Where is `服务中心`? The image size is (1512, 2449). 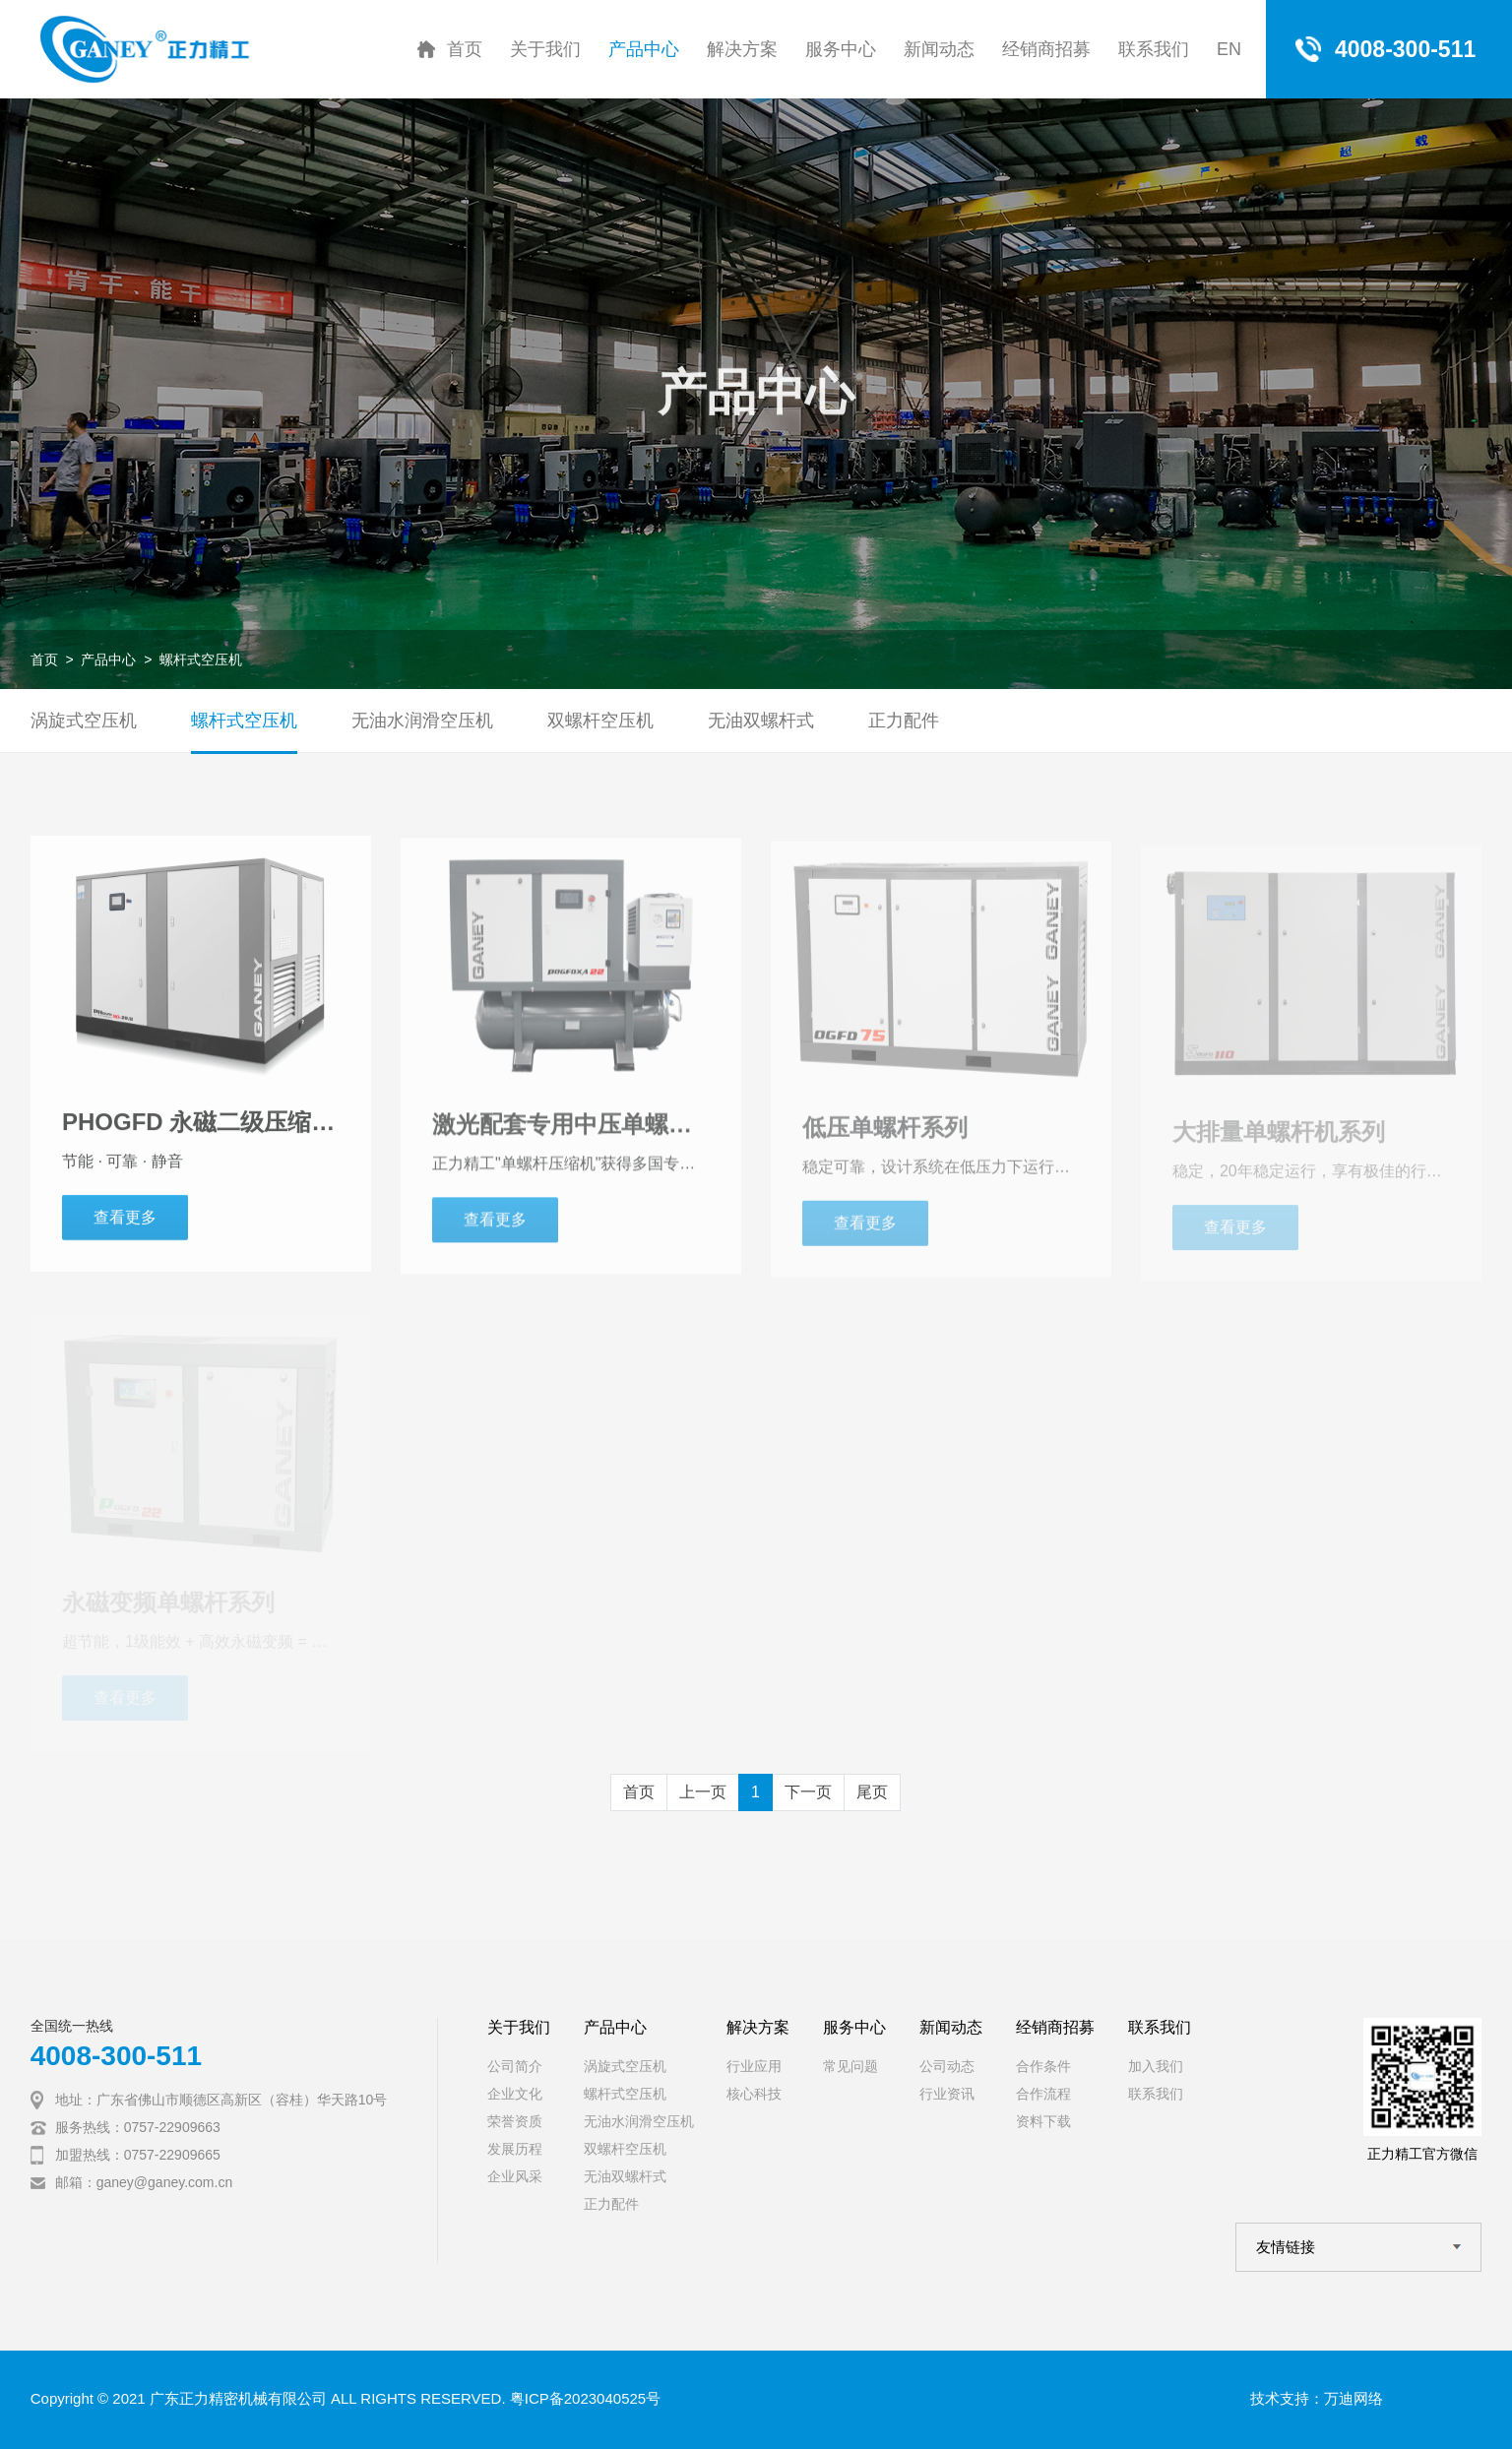
服务中心 is located at coordinates (840, 49).